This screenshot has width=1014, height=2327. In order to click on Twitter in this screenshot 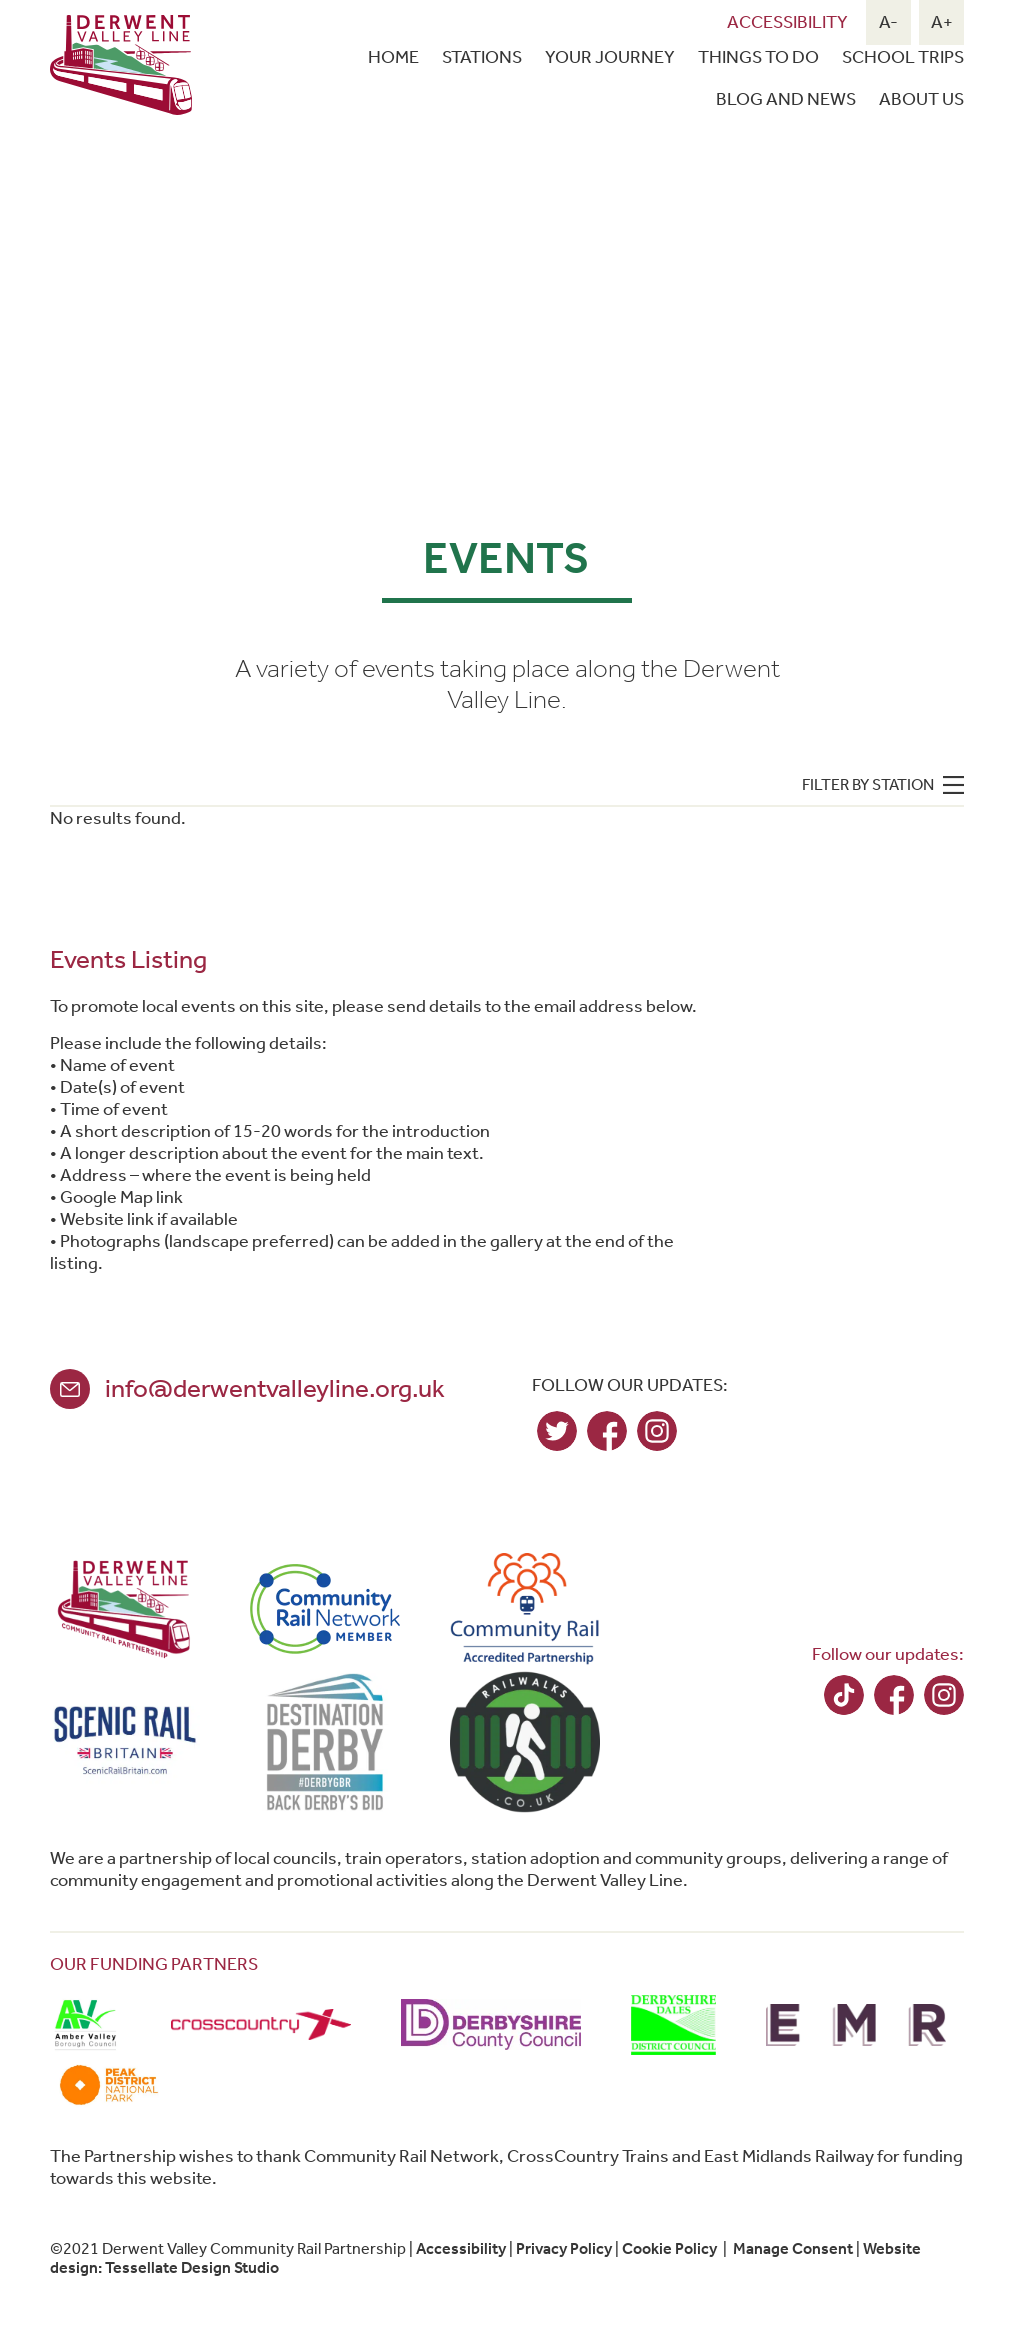, I will do `click(557, 1431)`.